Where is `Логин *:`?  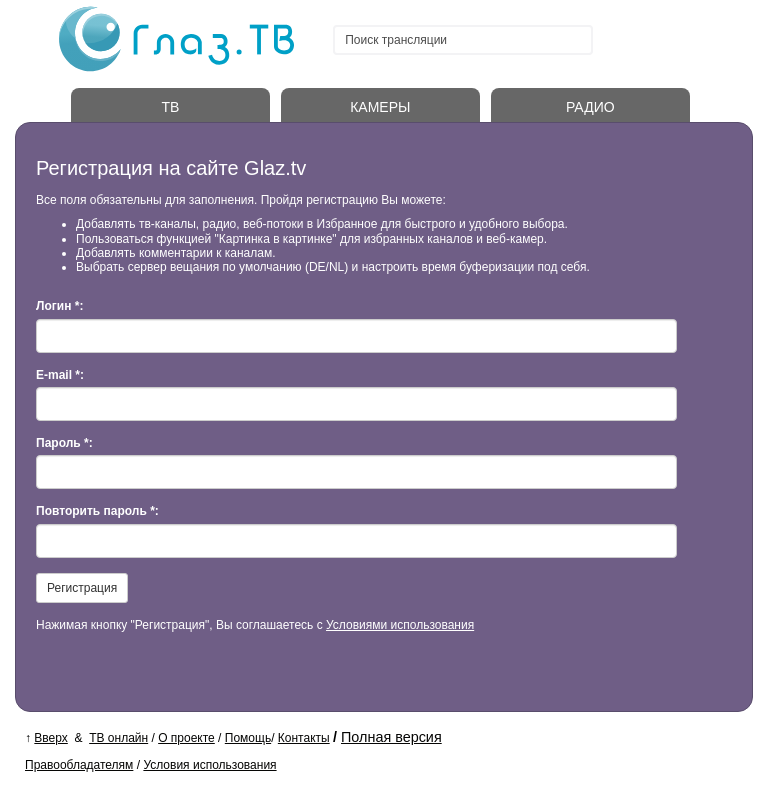
Логин *: is located at coordinates (59, 306).